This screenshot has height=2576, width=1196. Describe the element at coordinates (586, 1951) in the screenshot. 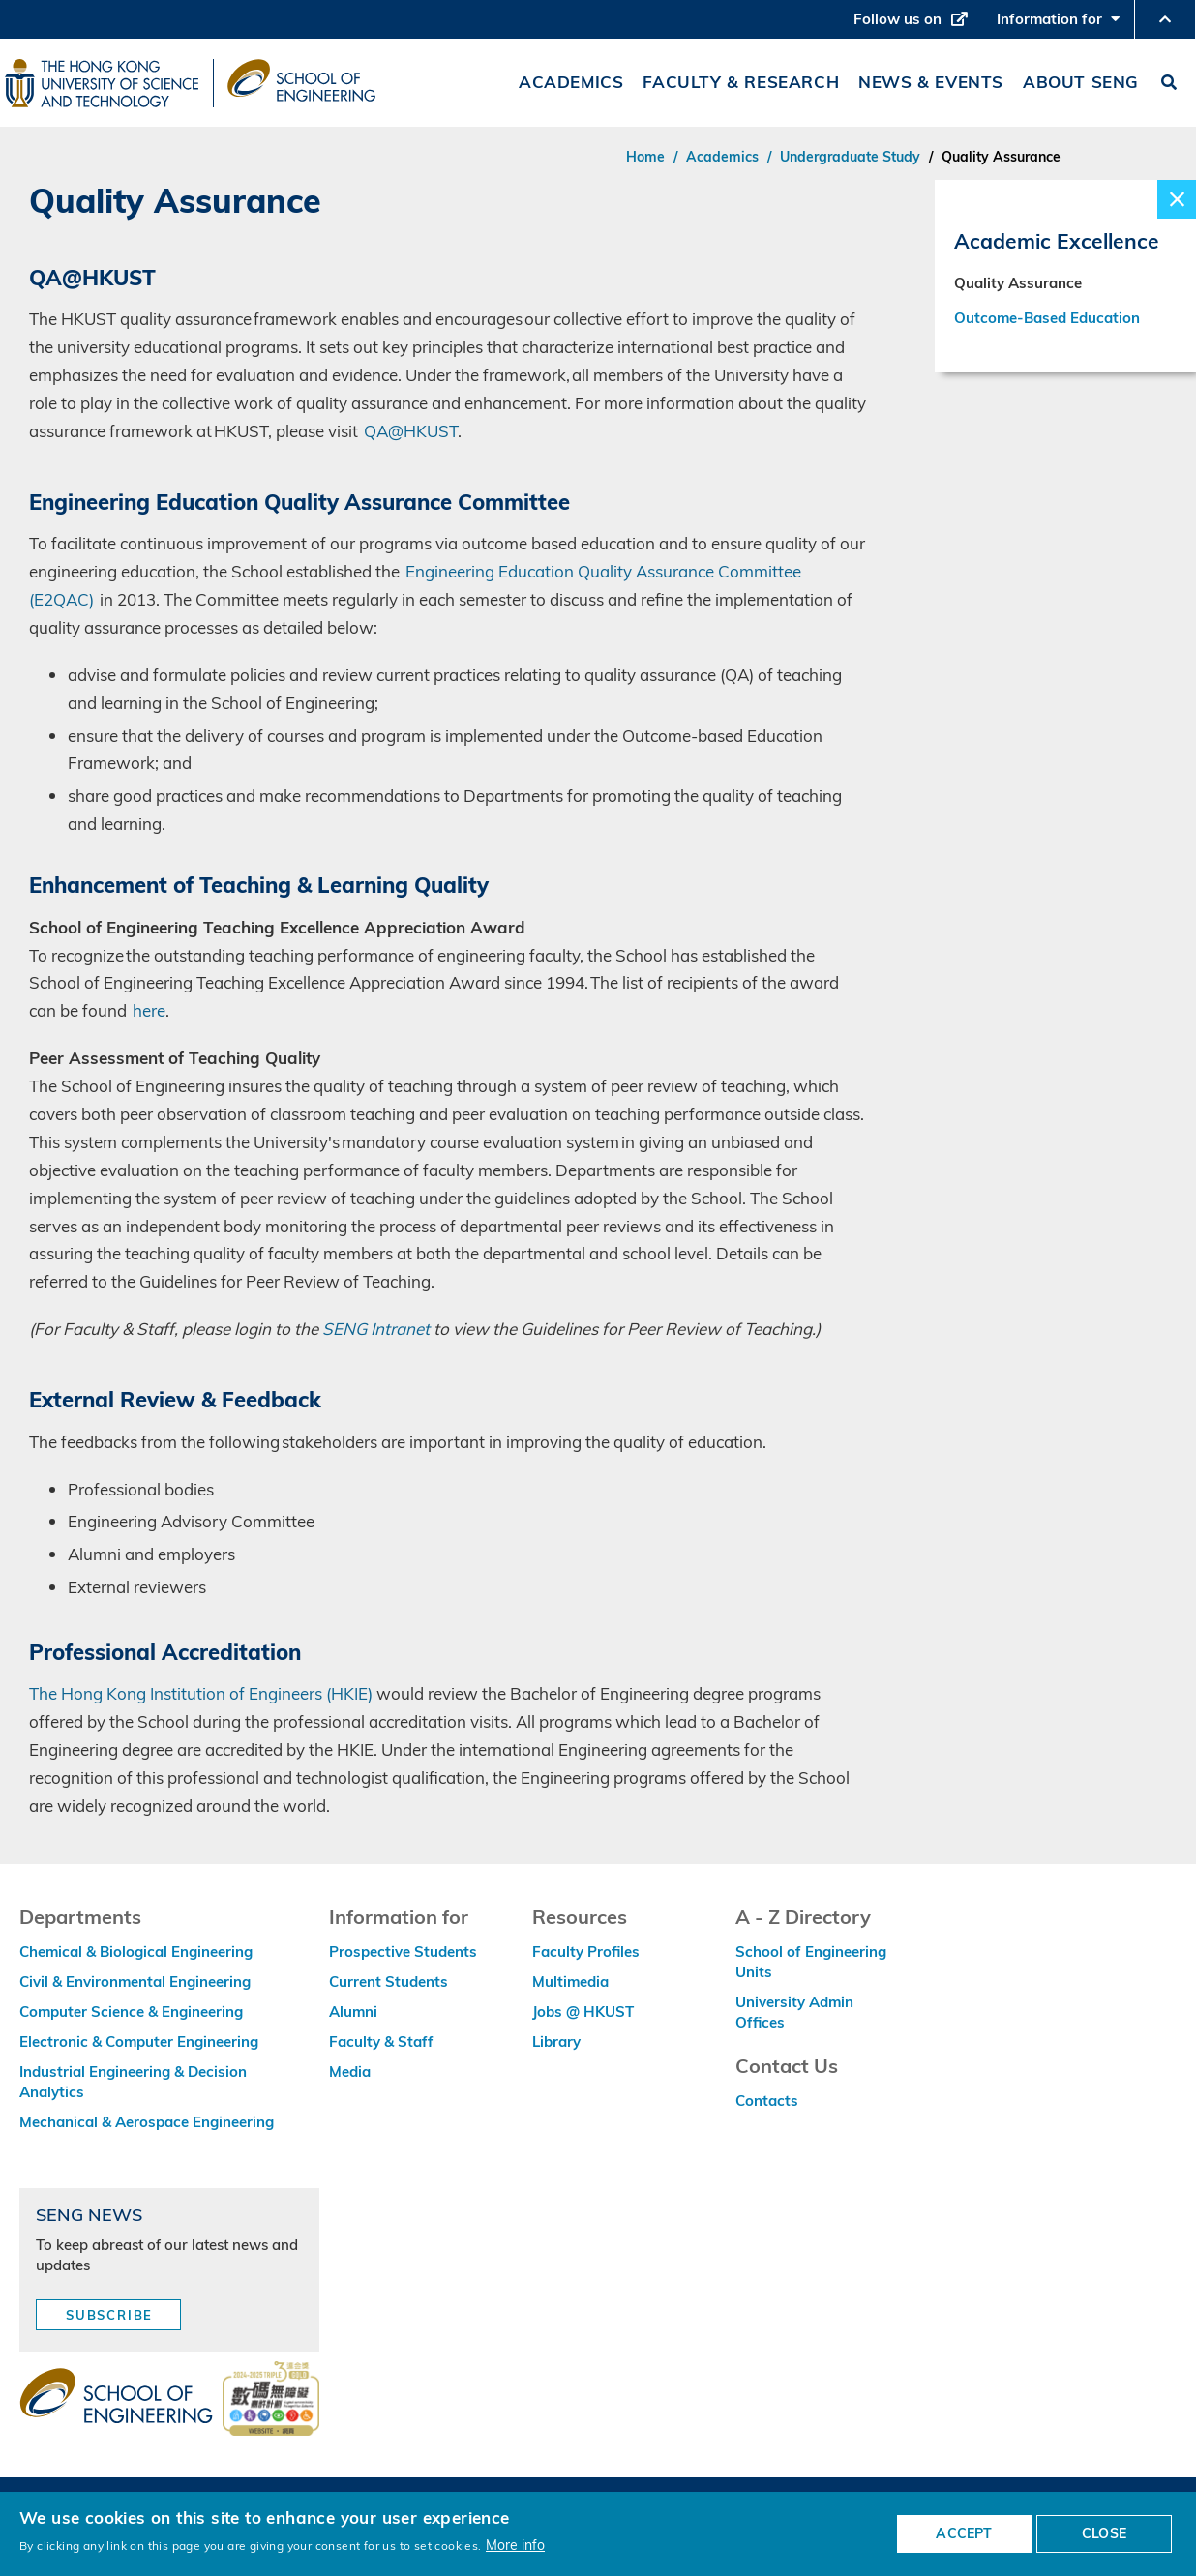

I see `Faculty Profiles` at that location.